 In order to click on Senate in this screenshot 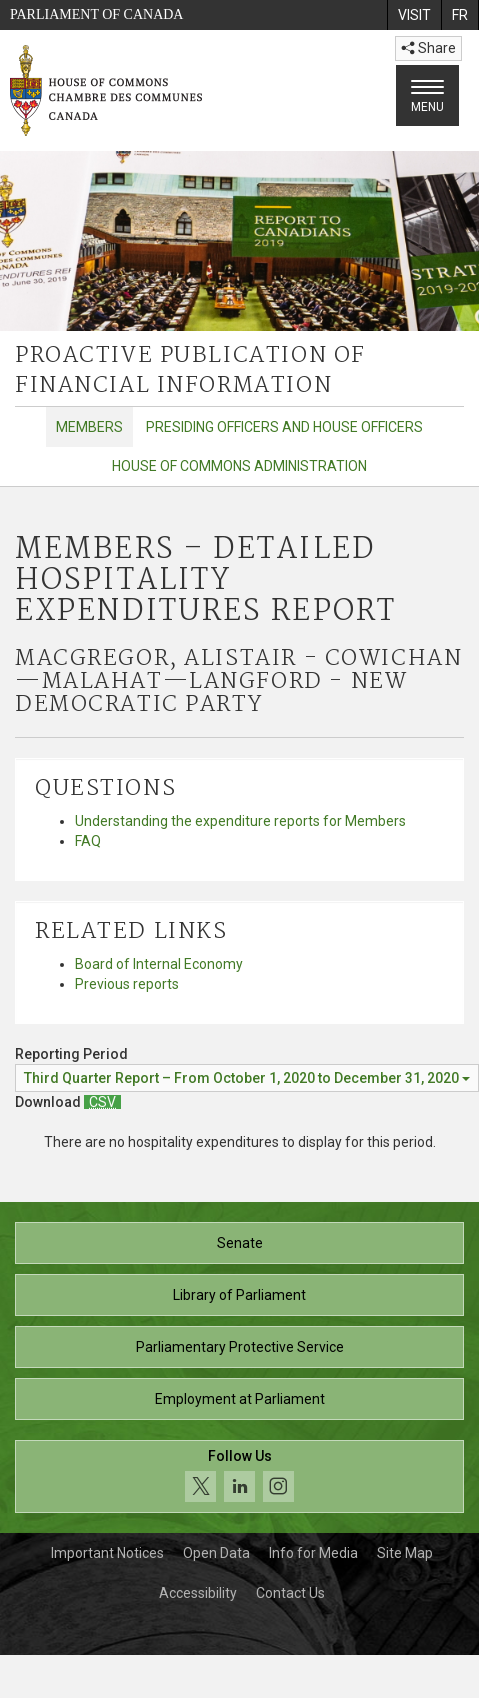, I will do `click(240, 1243)`.